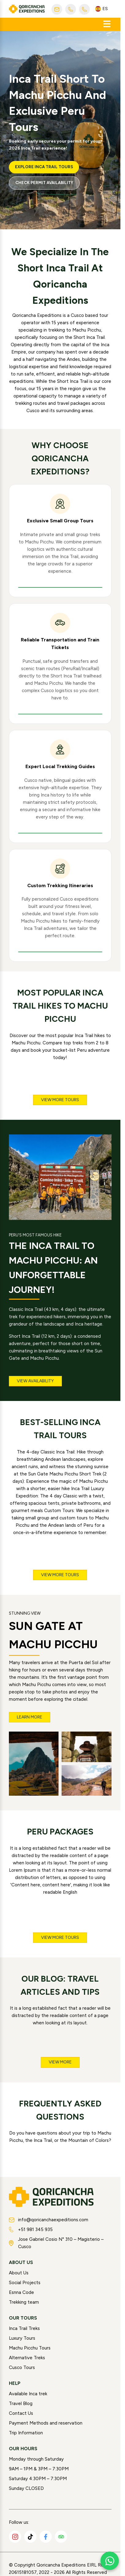 This screenshot has height=2576, width=125. I want to click on Esnna Code, so click(21, 2292).